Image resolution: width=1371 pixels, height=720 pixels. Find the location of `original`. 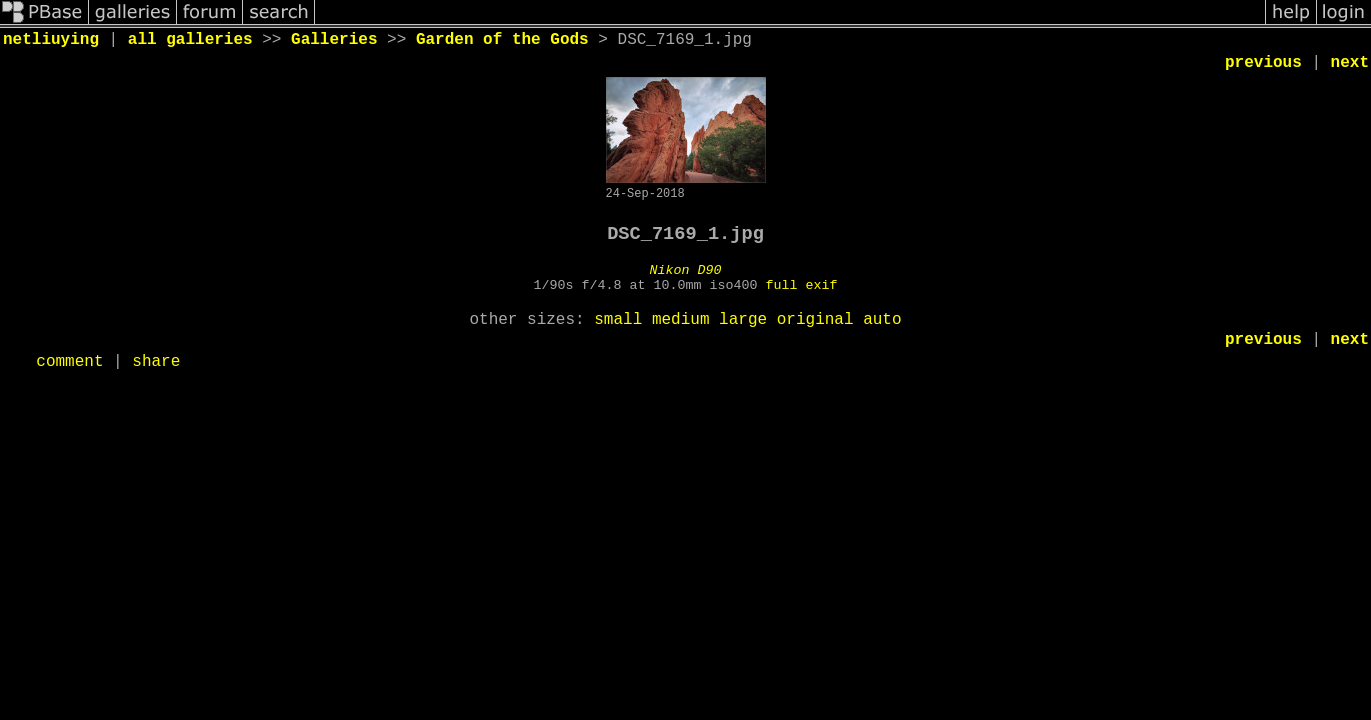

original is located at coordinates (815, 320).